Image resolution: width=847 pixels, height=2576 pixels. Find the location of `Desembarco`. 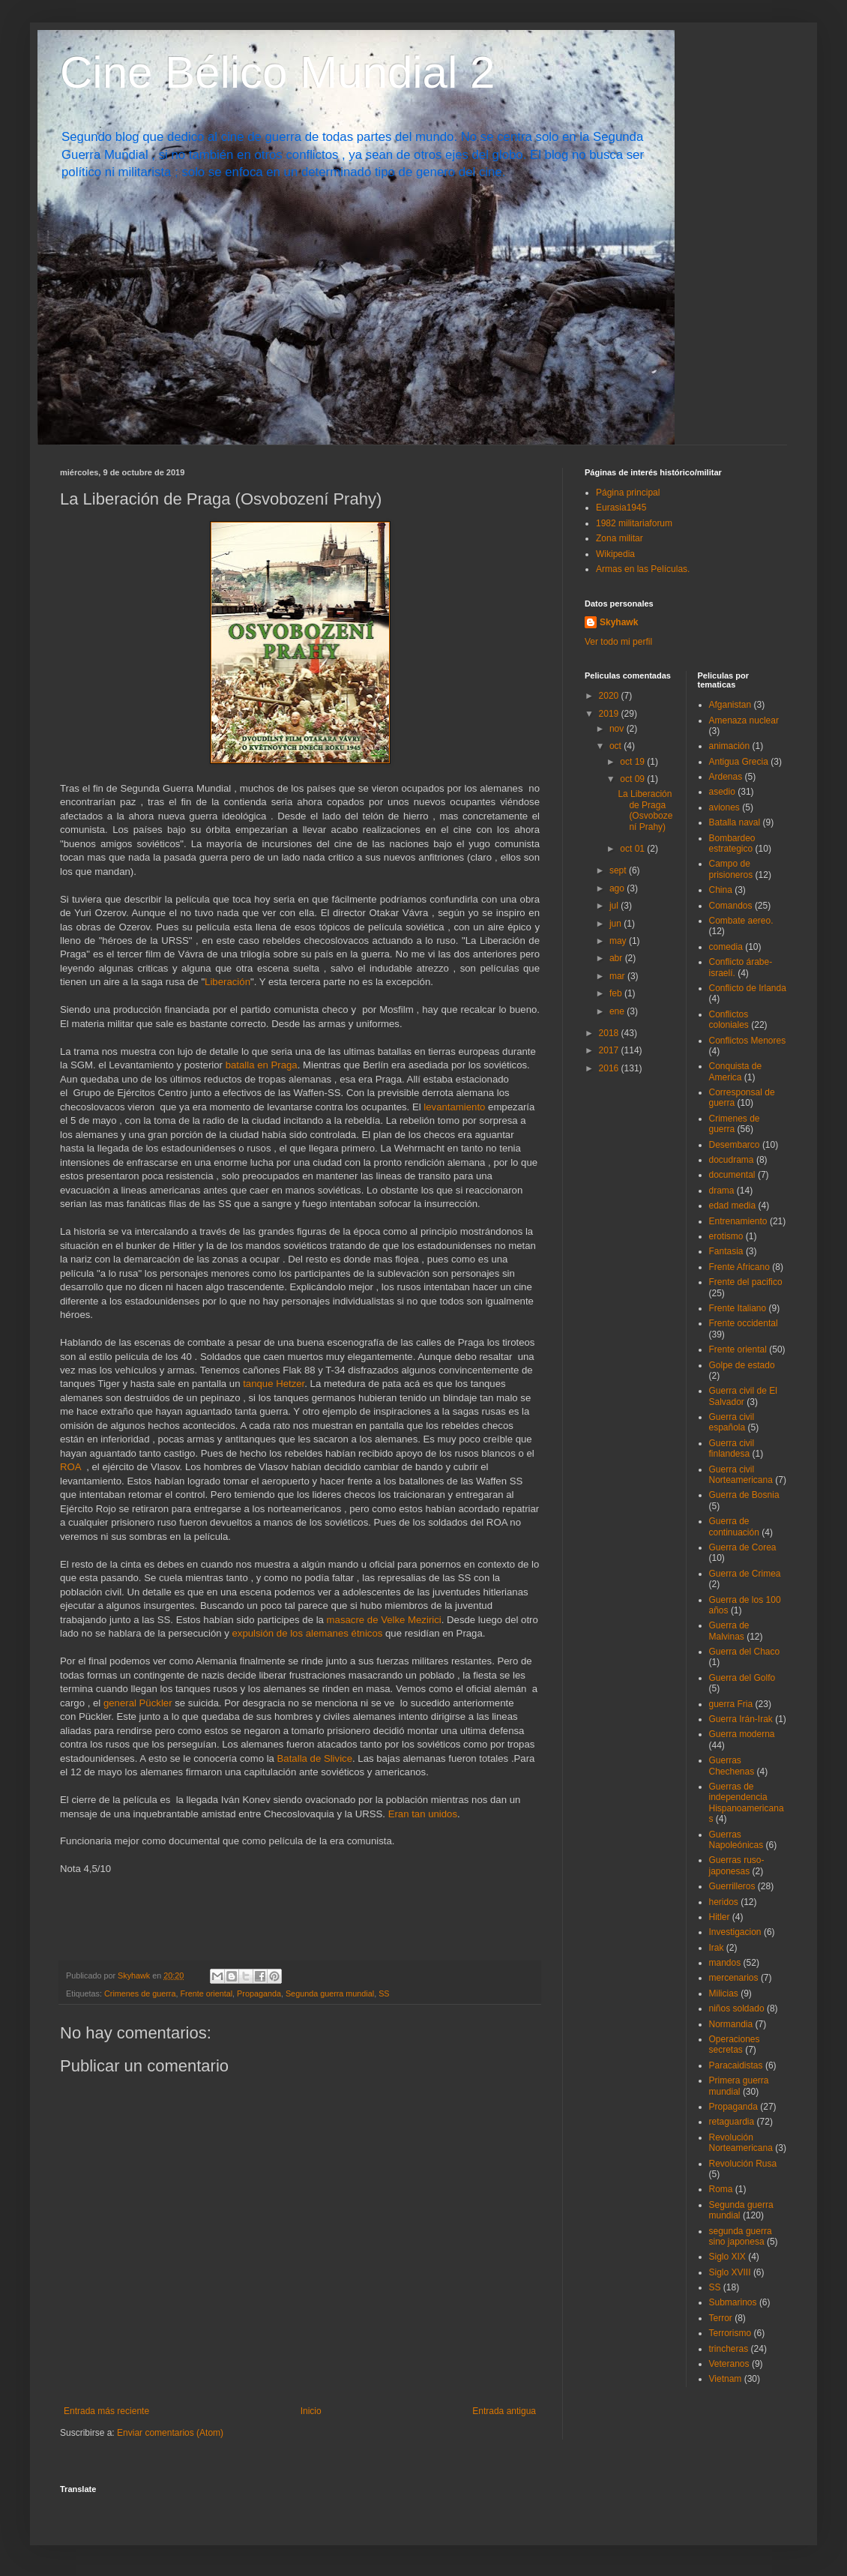

Desembarco is located at coordinates (734, 1145).